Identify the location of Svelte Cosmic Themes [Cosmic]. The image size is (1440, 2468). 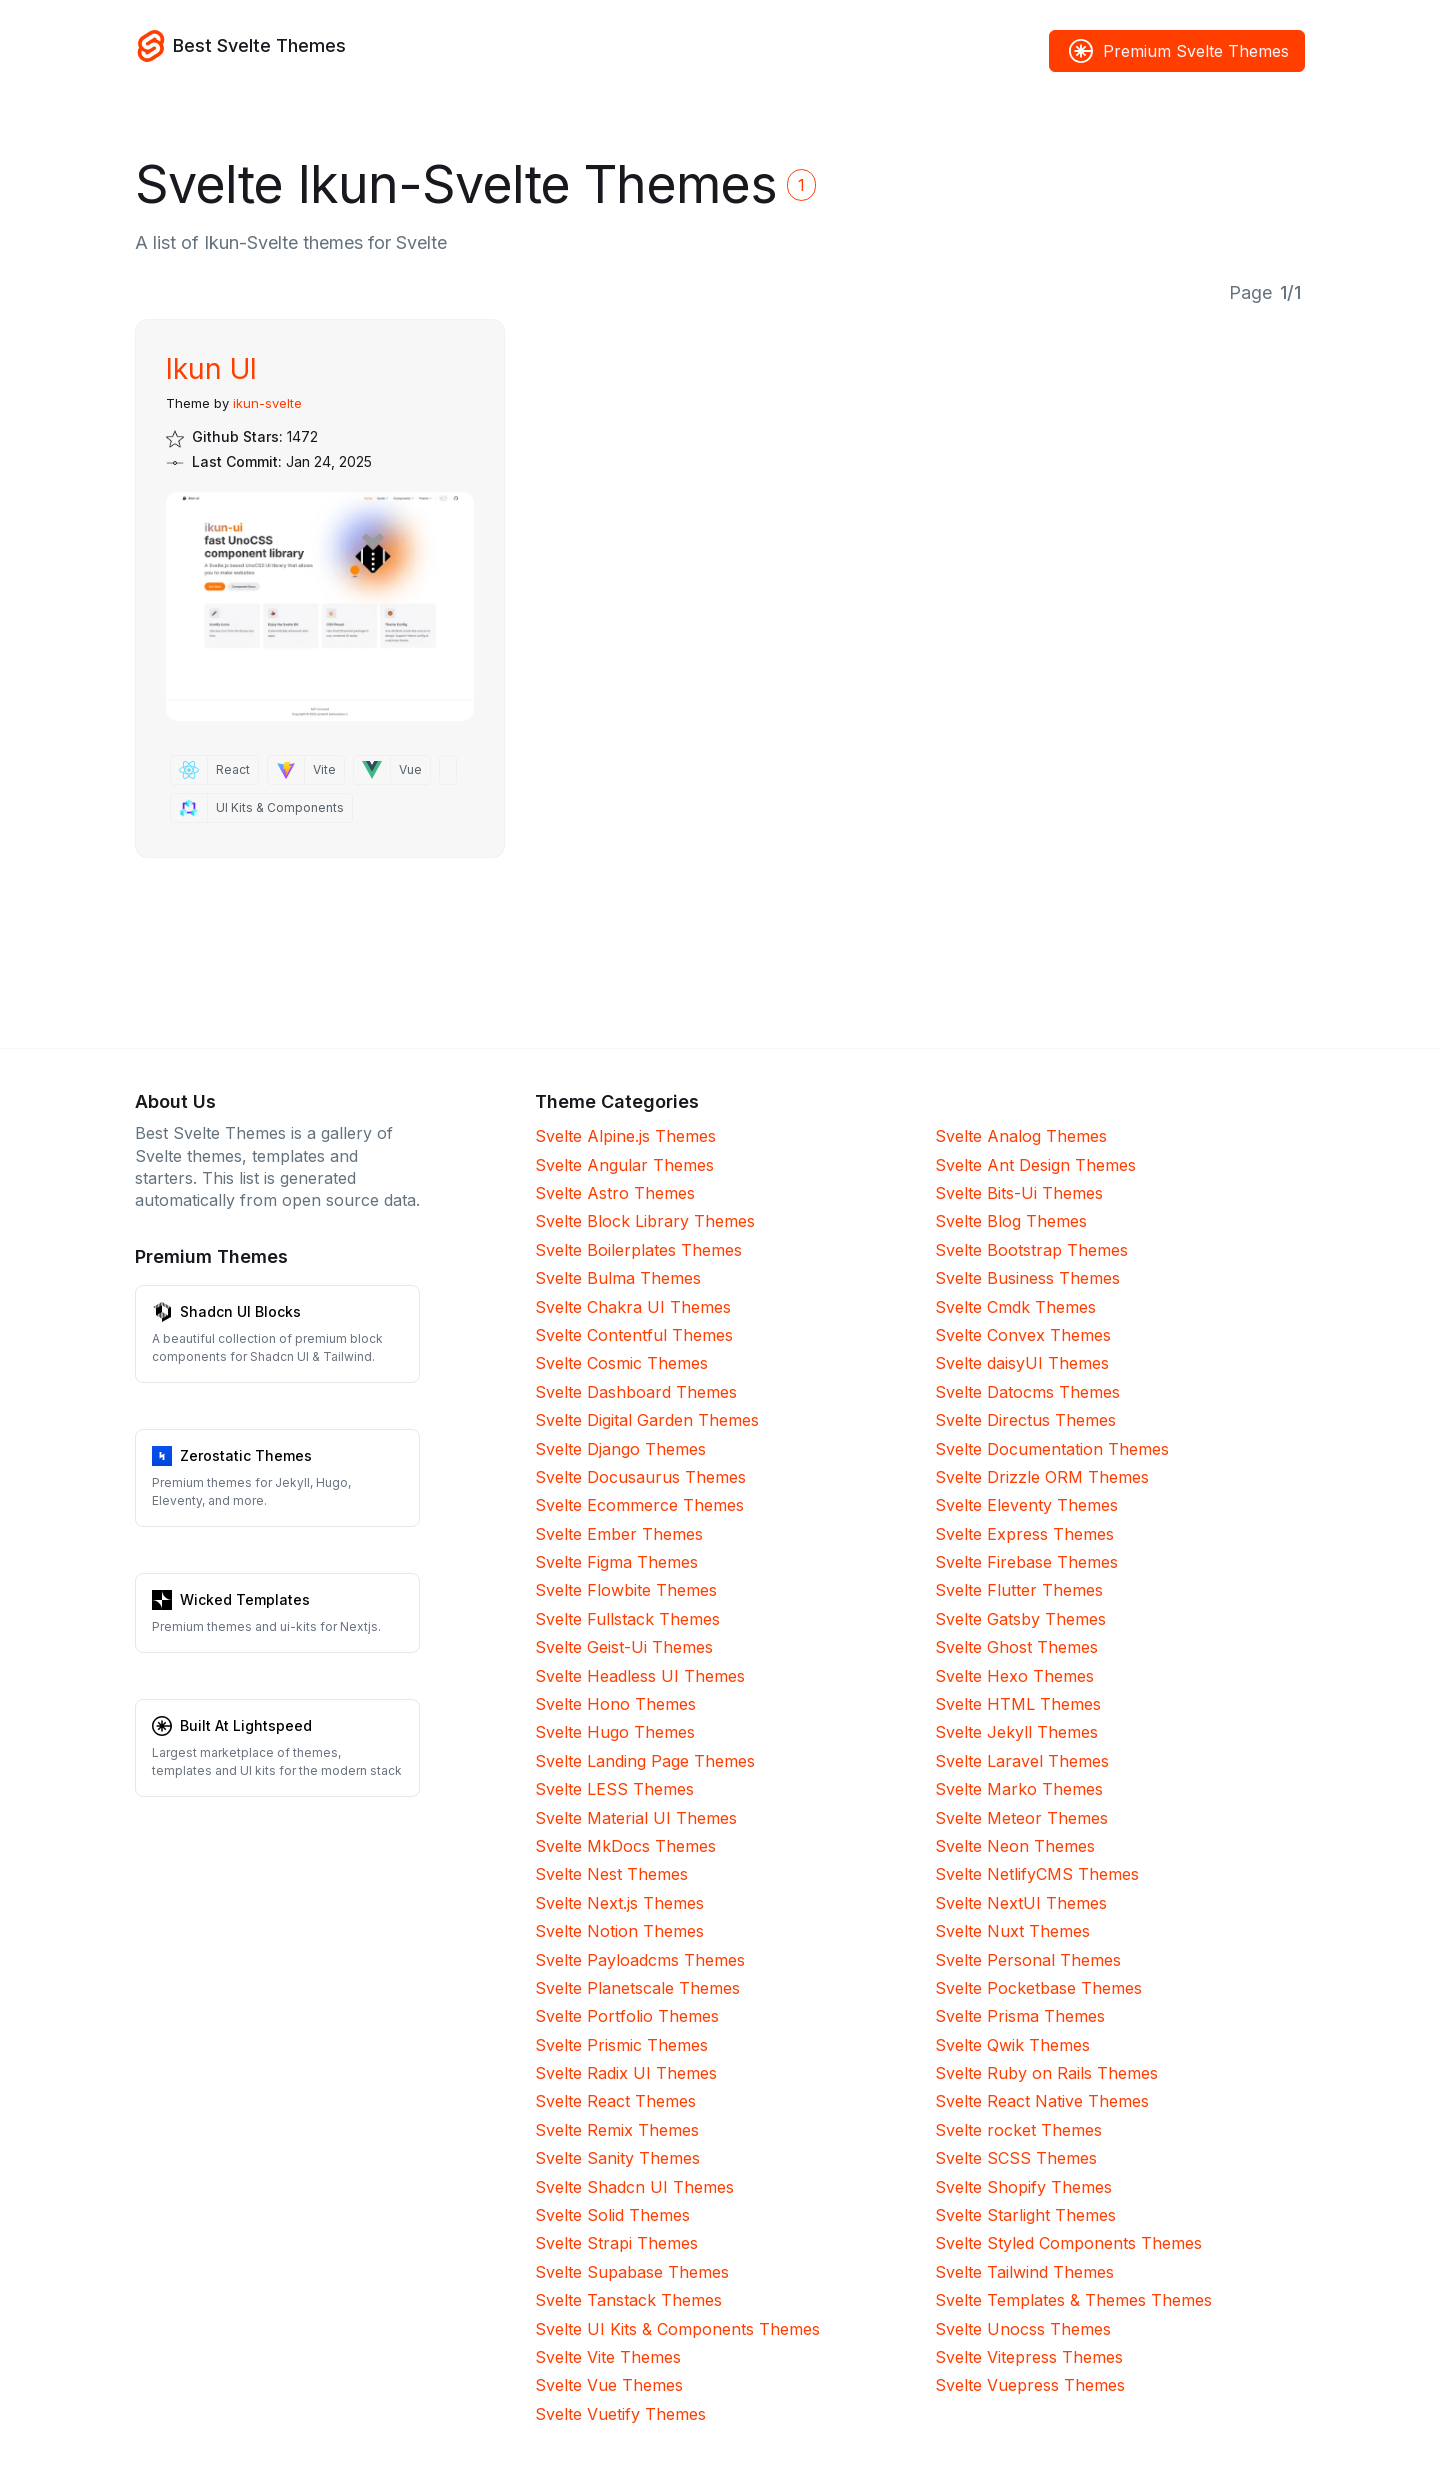
(621, 1363).